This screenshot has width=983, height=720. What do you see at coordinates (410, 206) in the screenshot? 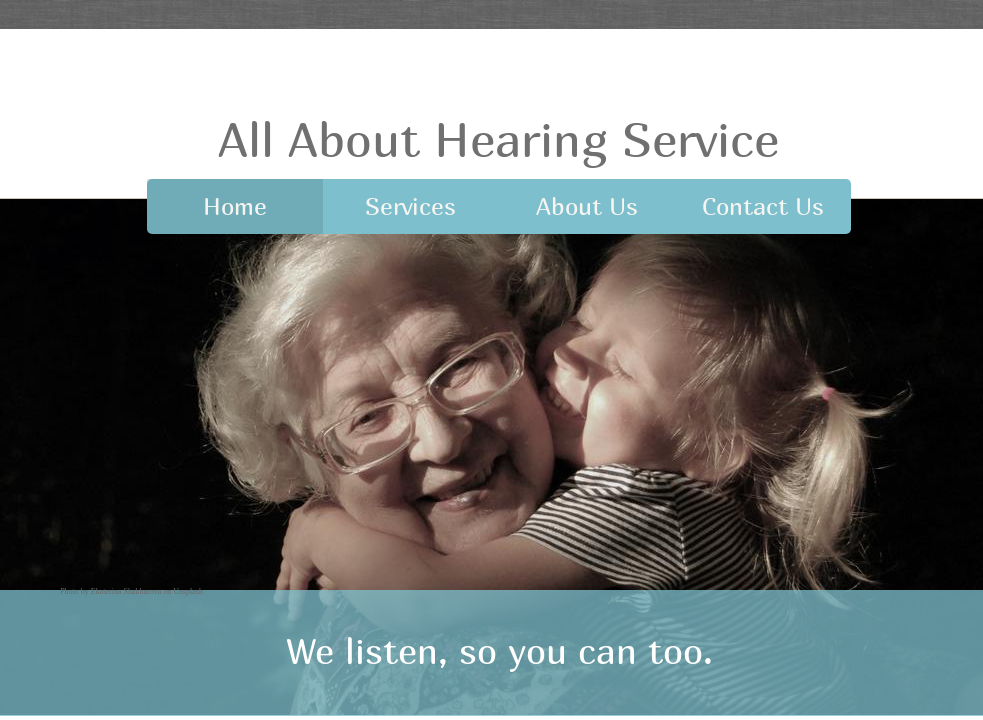
I see `Services` at bounding box center [410, 206].